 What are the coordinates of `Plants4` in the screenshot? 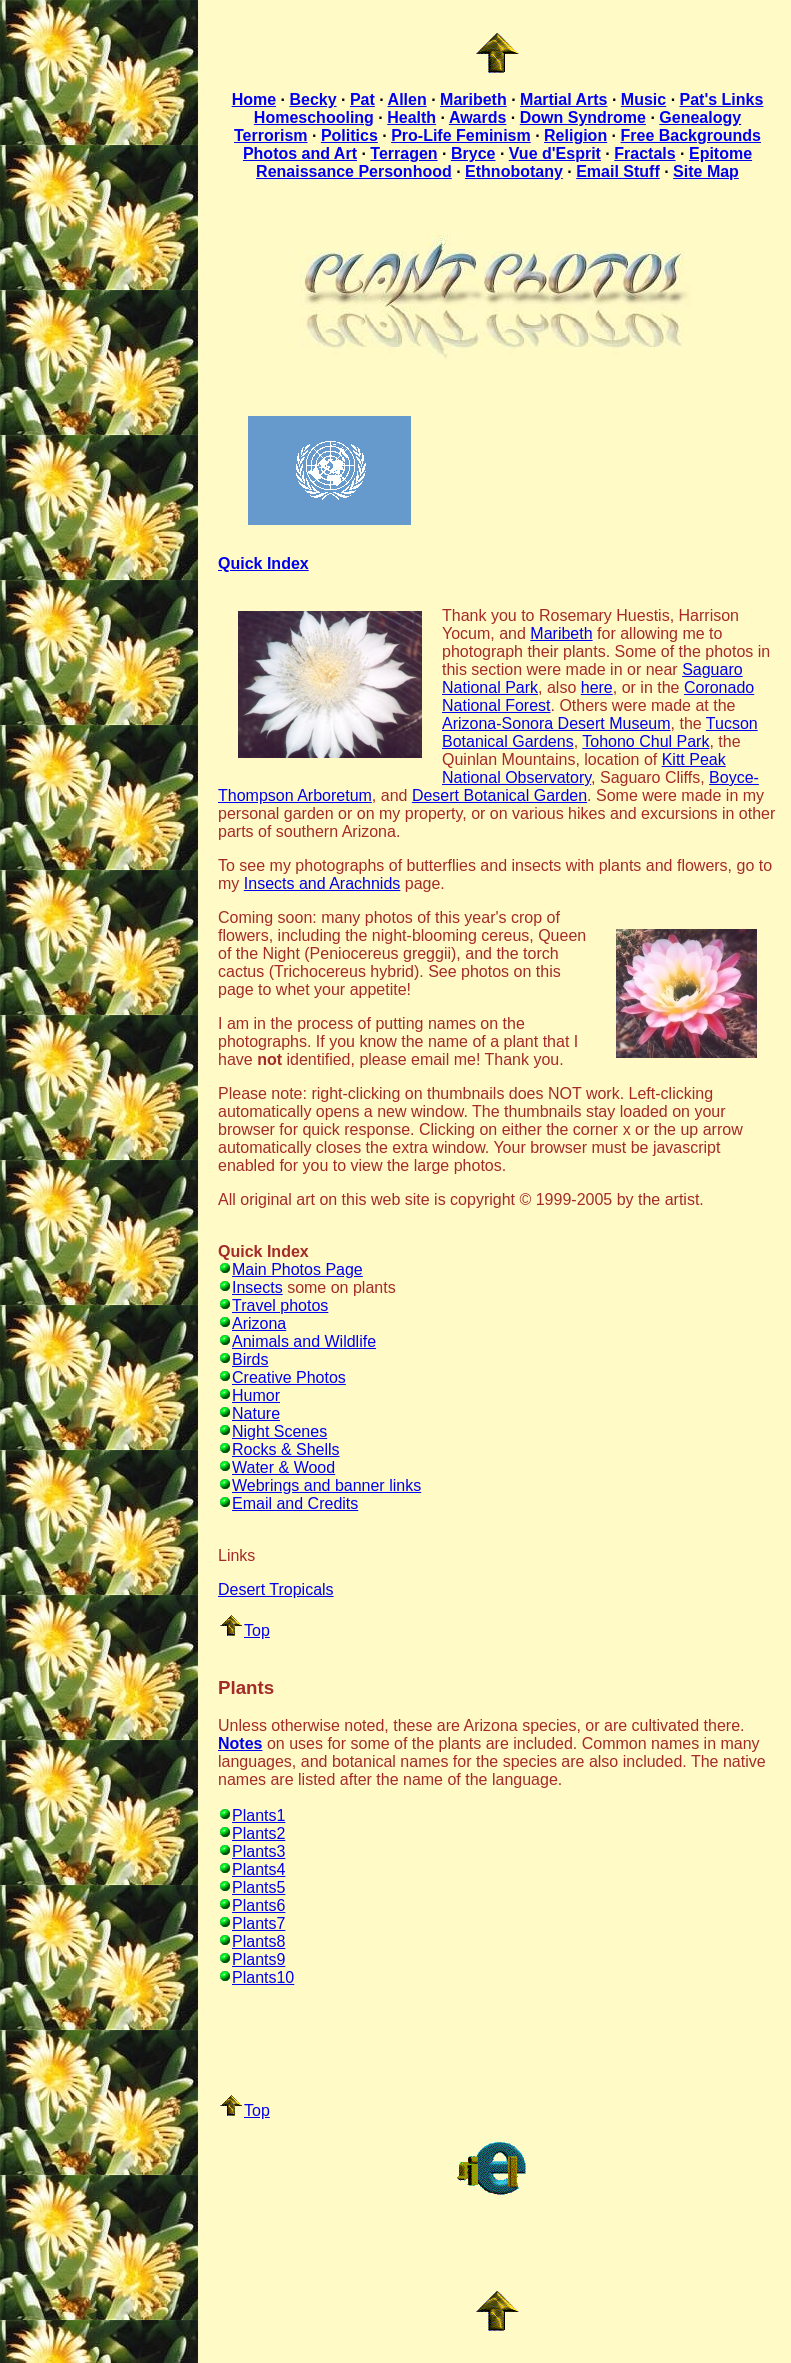 It's located at (251, 1869).